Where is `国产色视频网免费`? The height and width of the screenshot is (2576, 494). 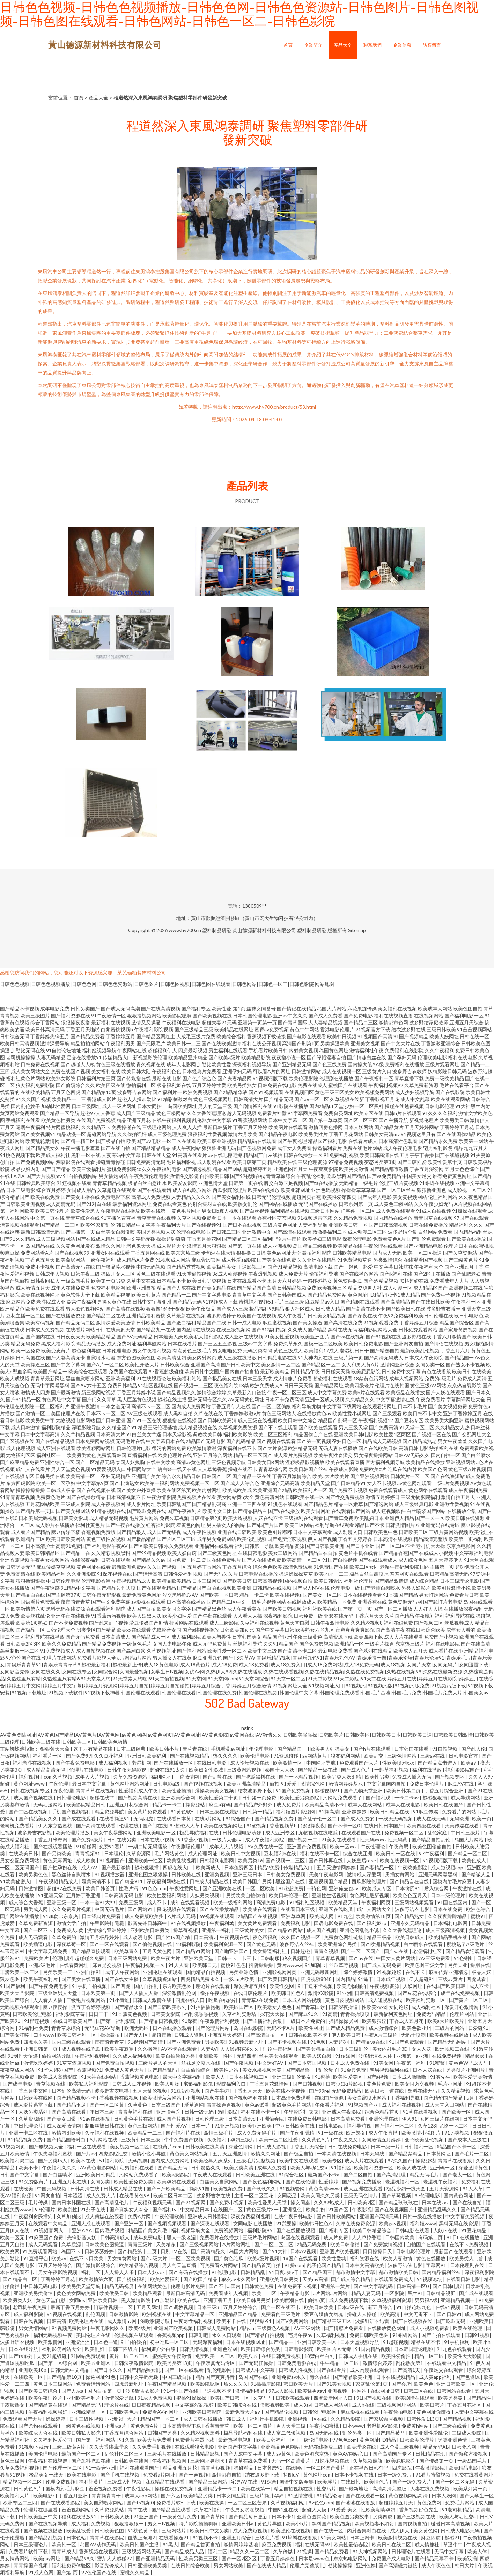 国产色视频网免费 is located at coordinates (256, 1148).